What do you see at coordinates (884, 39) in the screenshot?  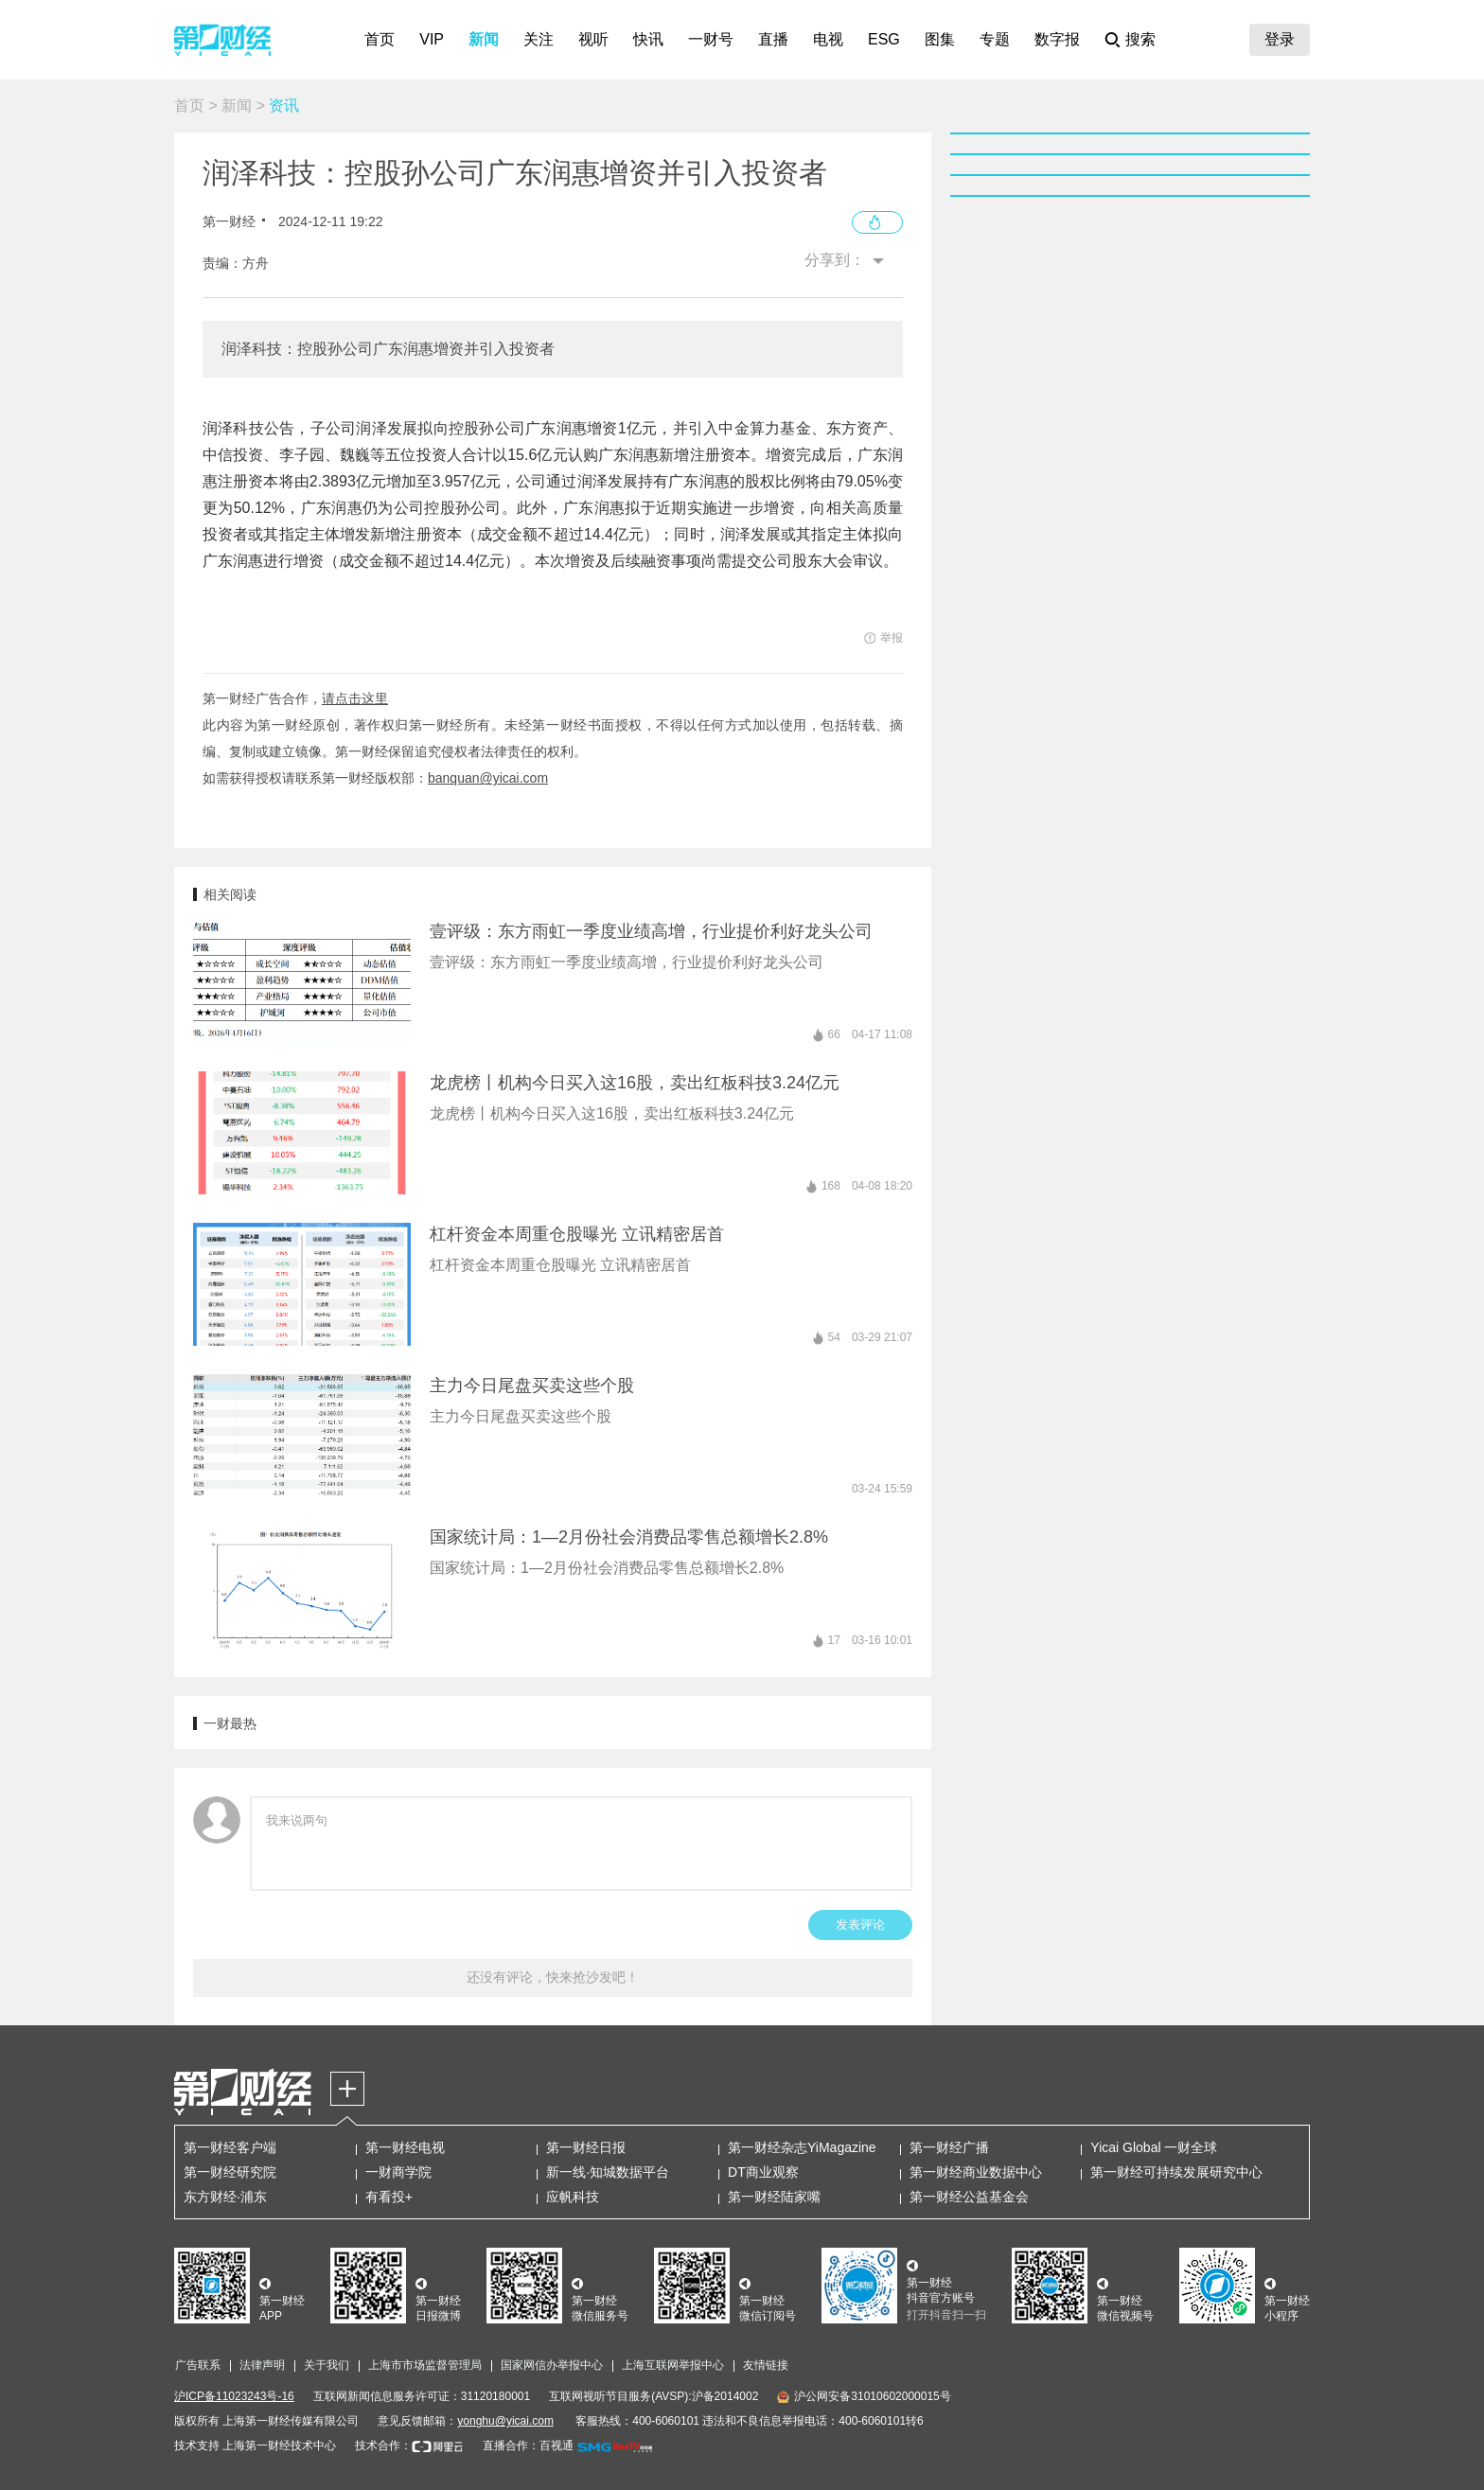 I see `ESG` at bounding box center [884, 39].